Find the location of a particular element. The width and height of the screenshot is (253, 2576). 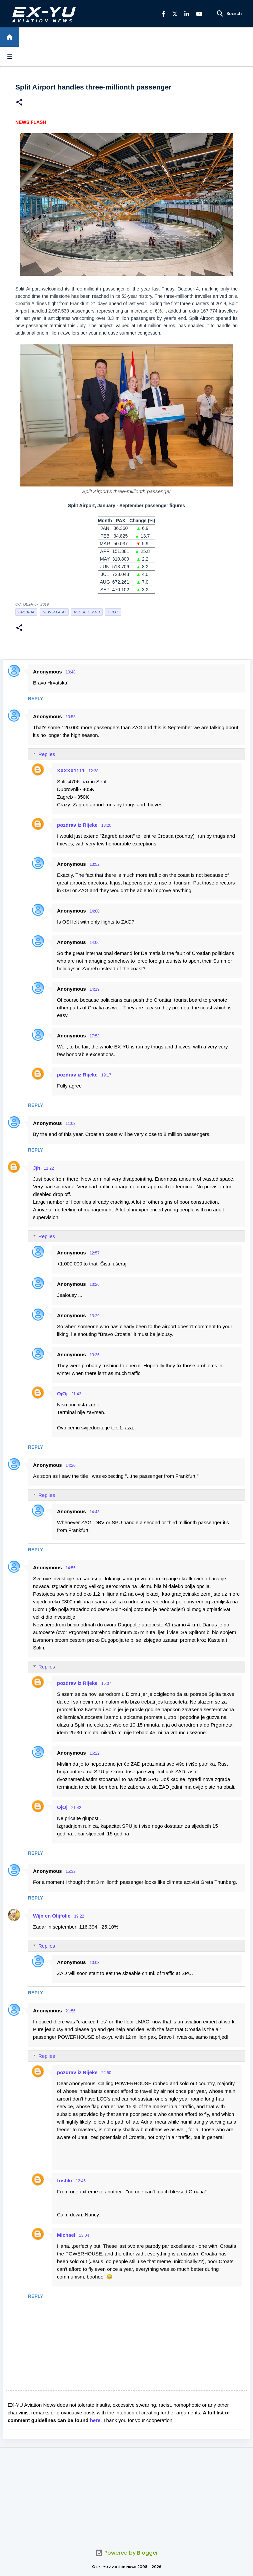

10:03 is located at coordinates (95, 1962).